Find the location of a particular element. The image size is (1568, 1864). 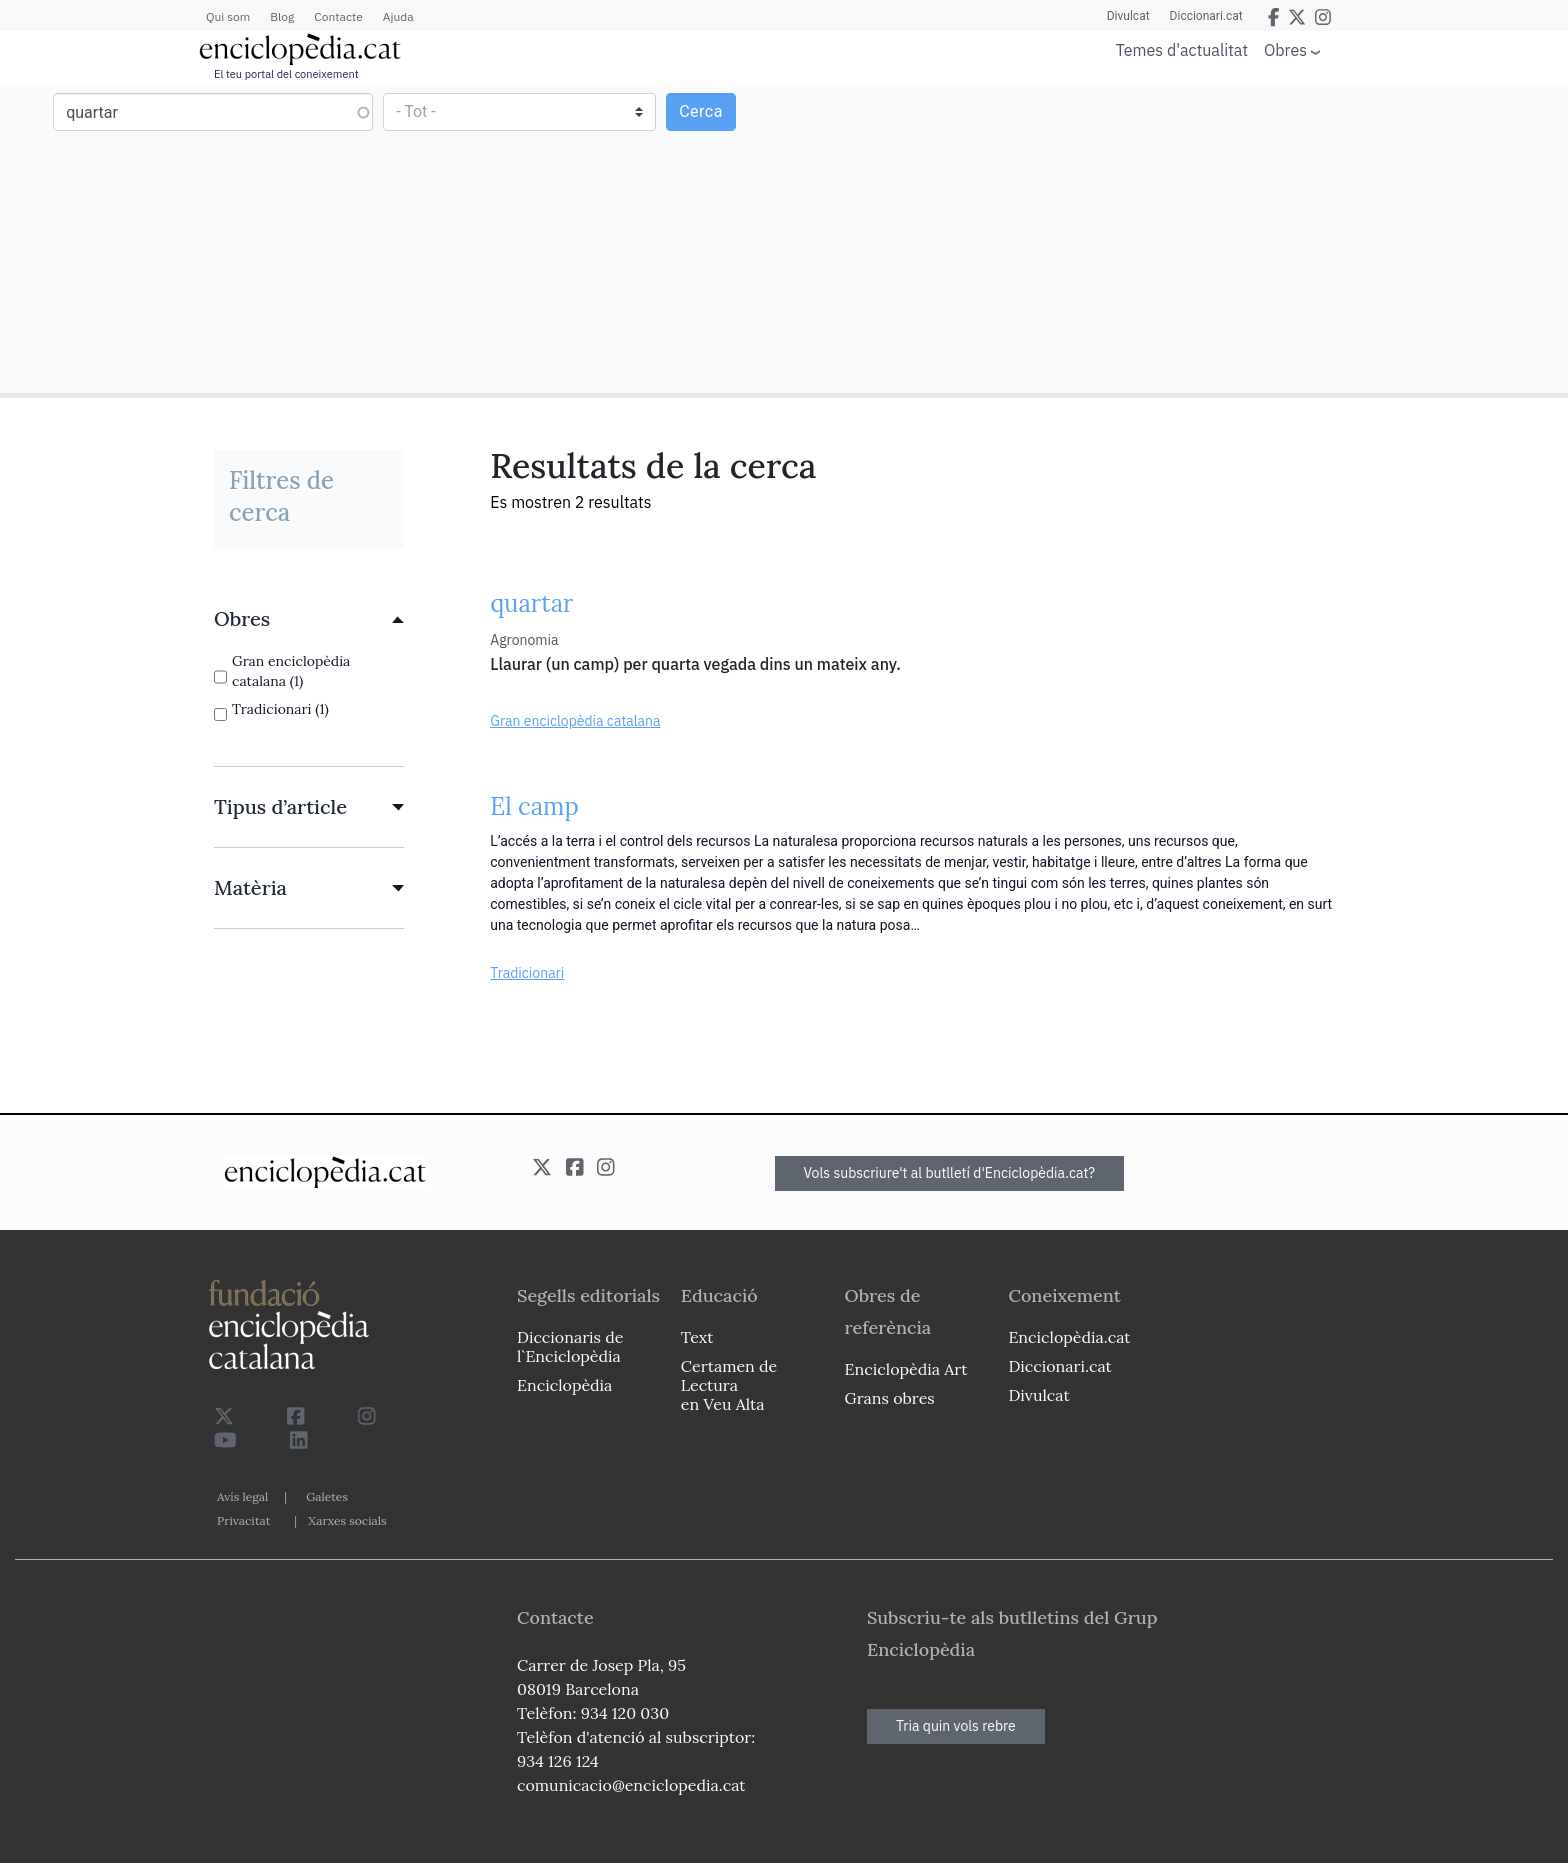

Tradicionari is located at coordinates (527, 973).